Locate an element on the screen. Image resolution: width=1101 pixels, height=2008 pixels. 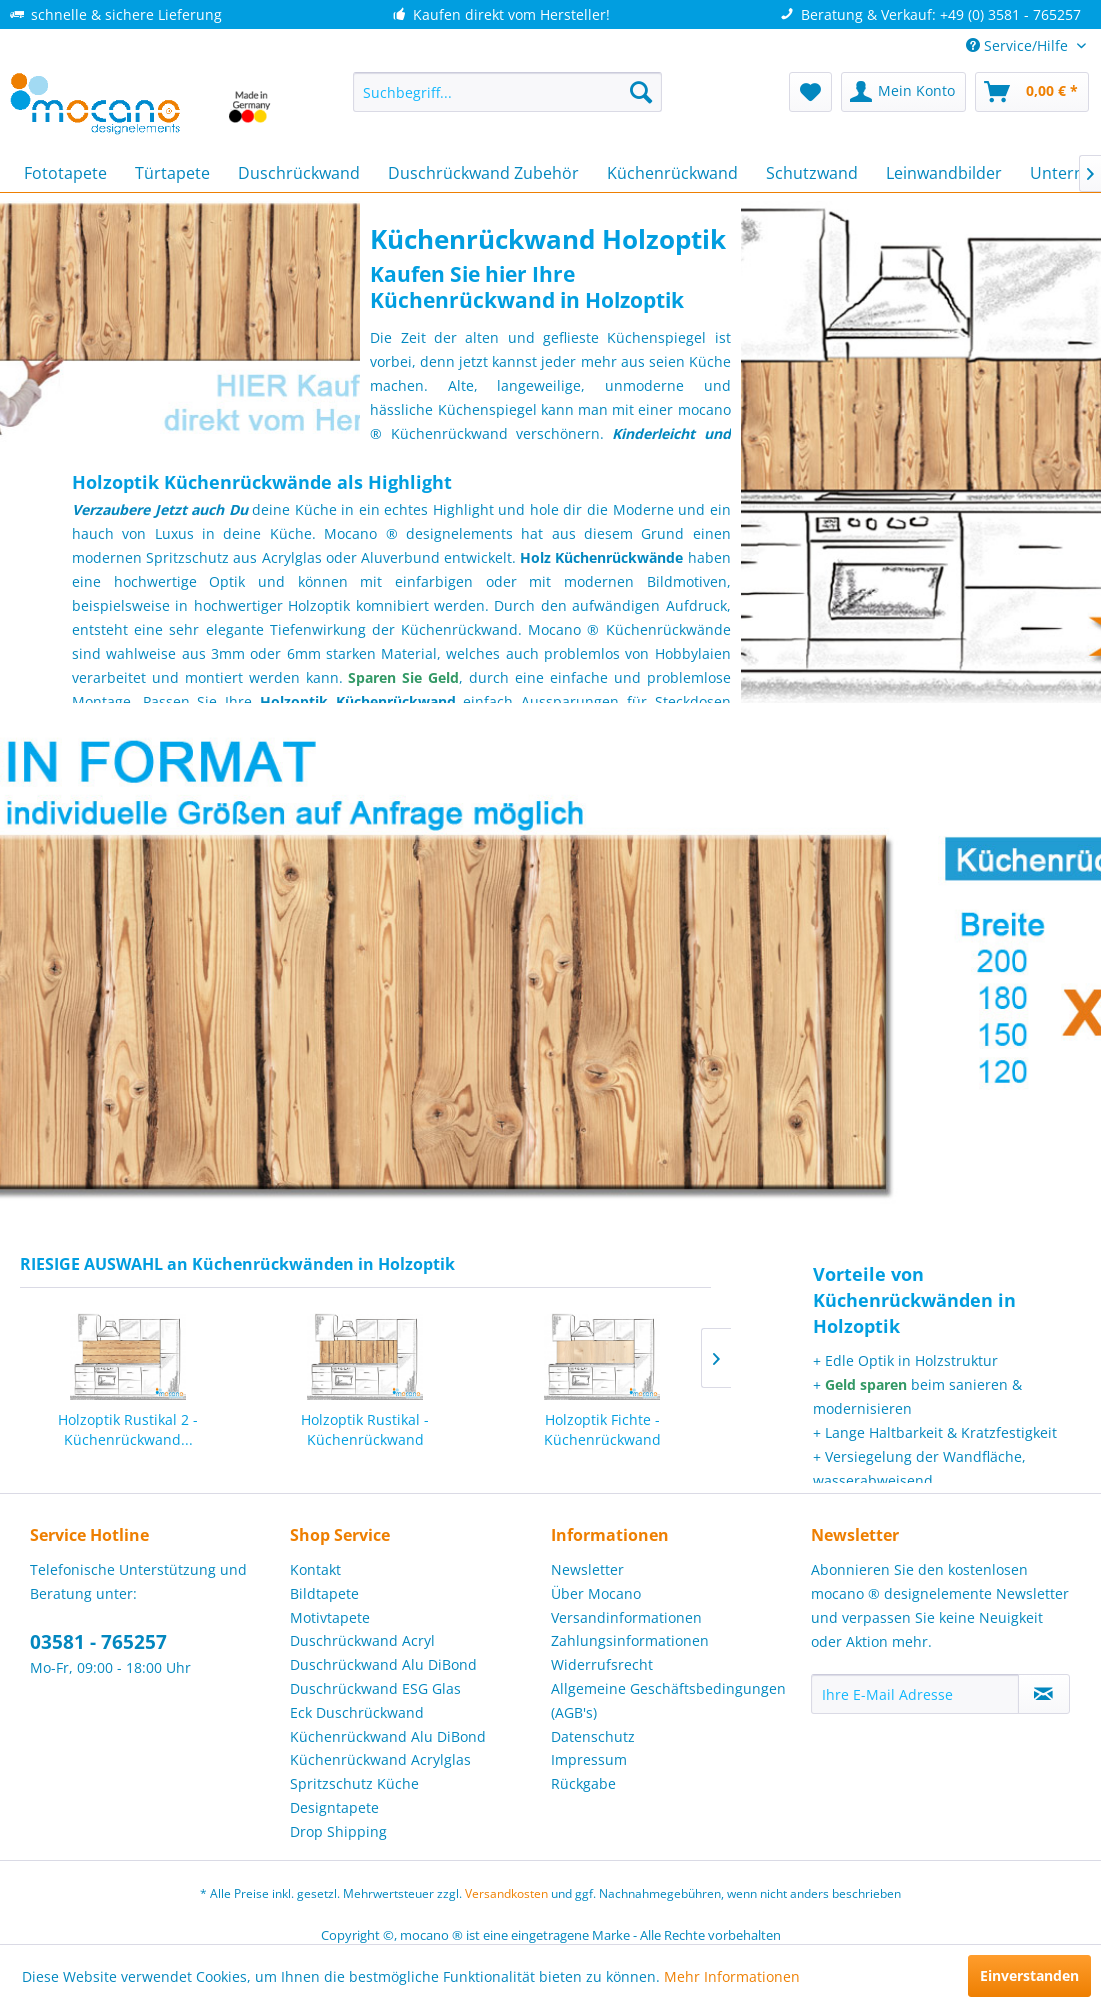
Spritzschutz Küche is located at coordinates (354, 1783).